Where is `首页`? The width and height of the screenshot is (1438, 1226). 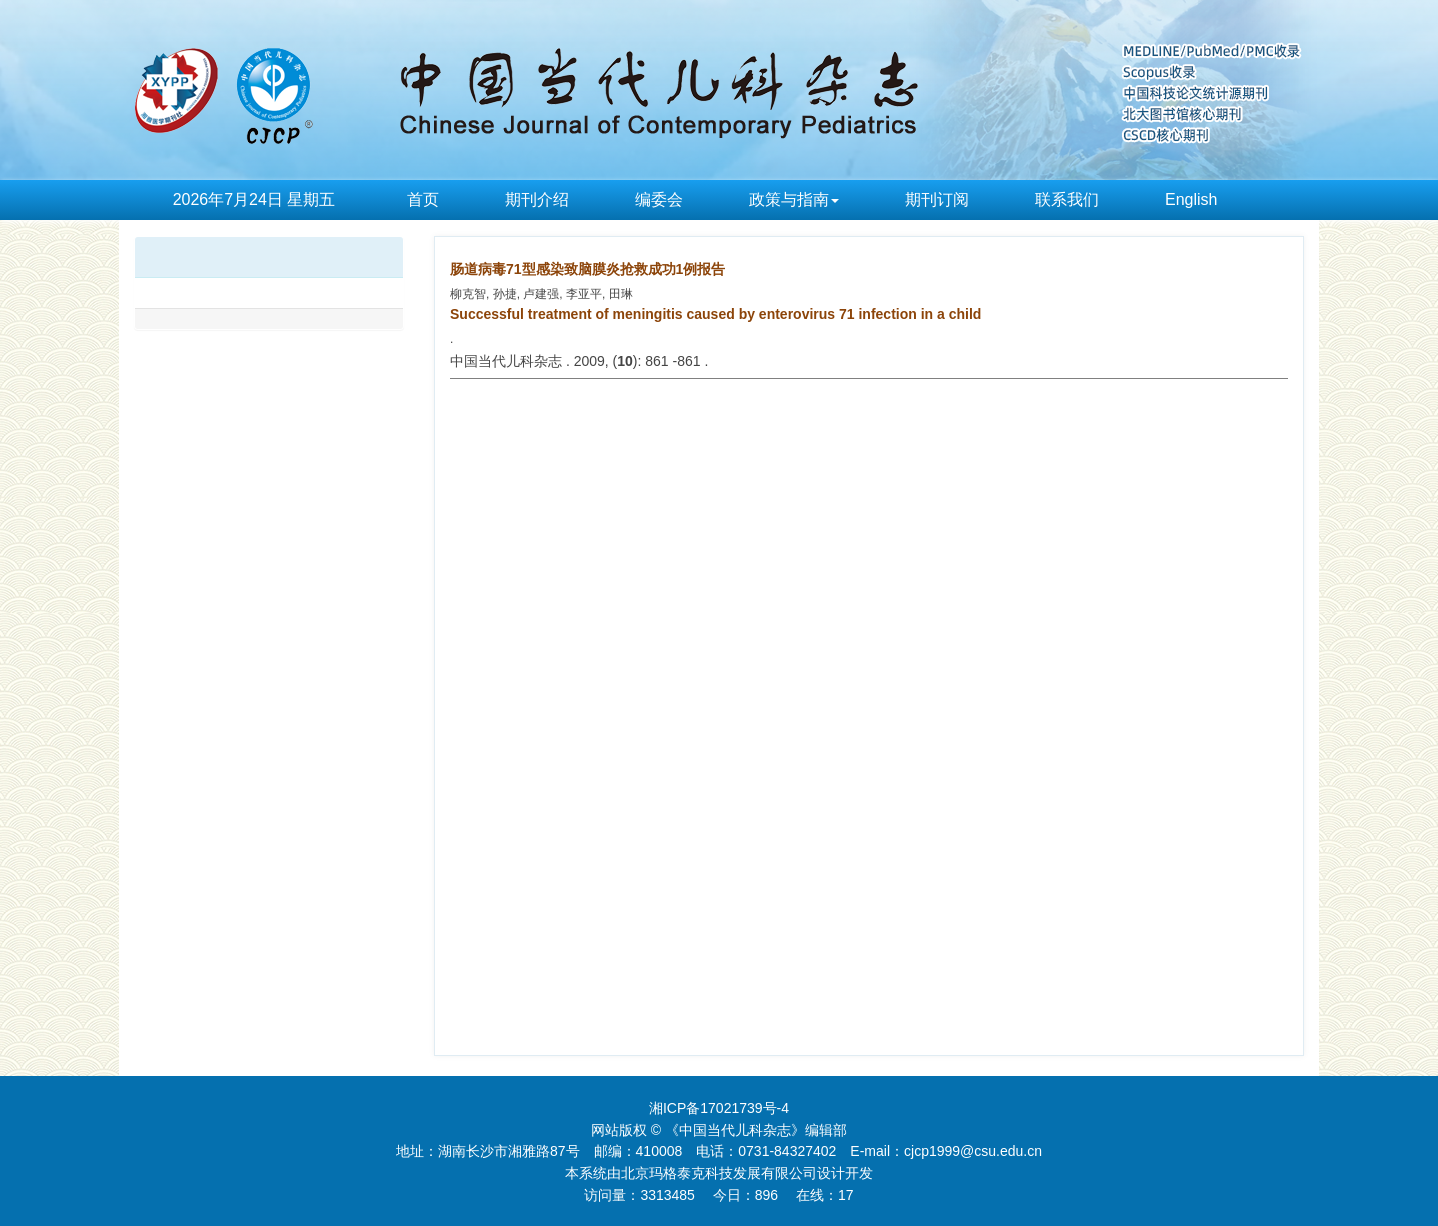 首页 is located at coordinates (423, 199).